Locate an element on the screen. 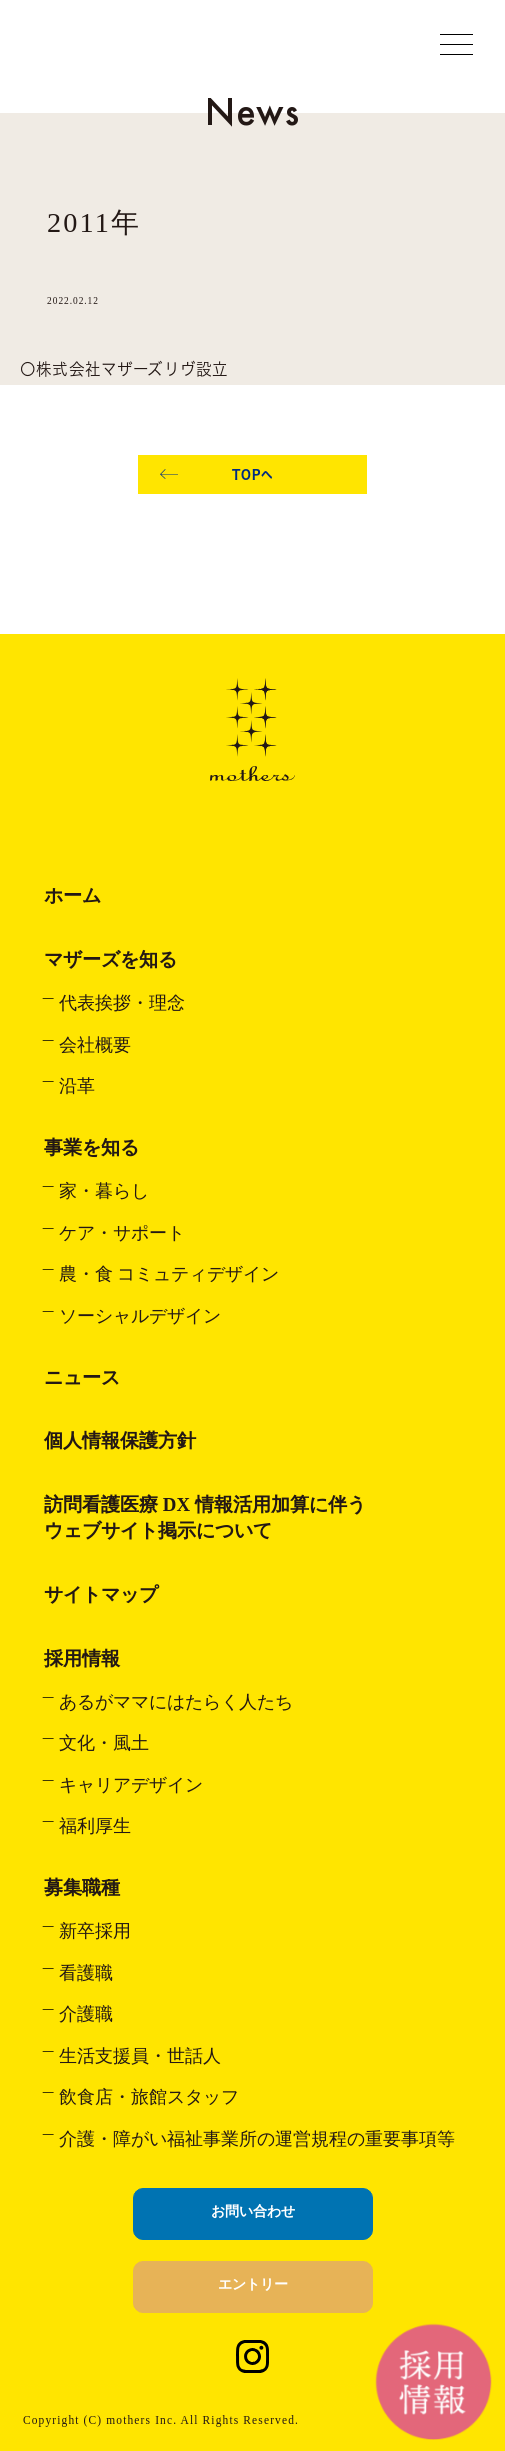 This screenshot has height=2451, width=505. あるがママにはたらく人たち is located at coordinates (176, 1702).